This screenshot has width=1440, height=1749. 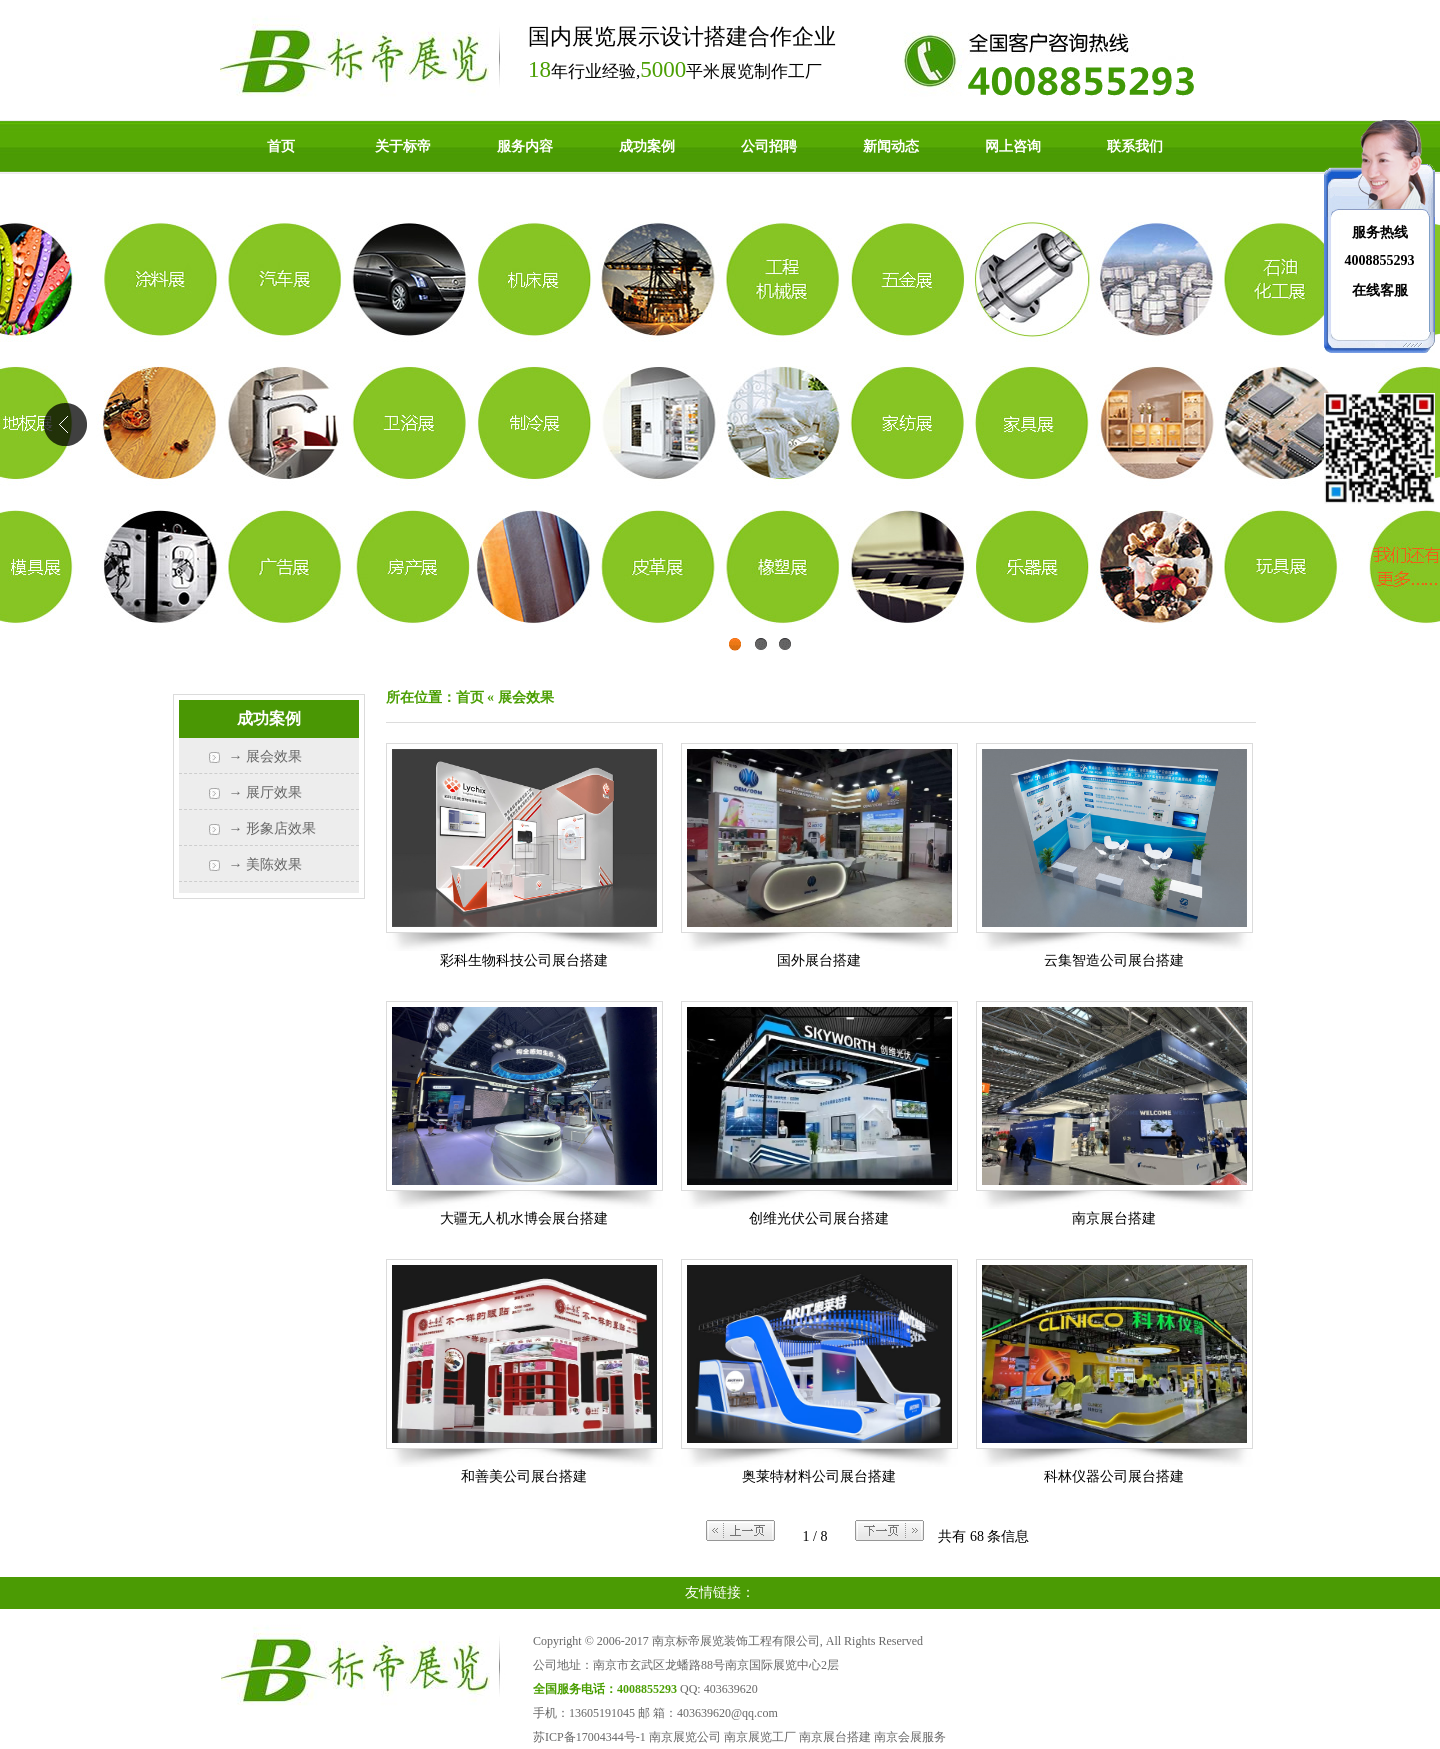 What do you see at coordinates (1114, 960) in the screenshot?
I see `云集智造公司展台搭建` at bounding box center [1114, 960].